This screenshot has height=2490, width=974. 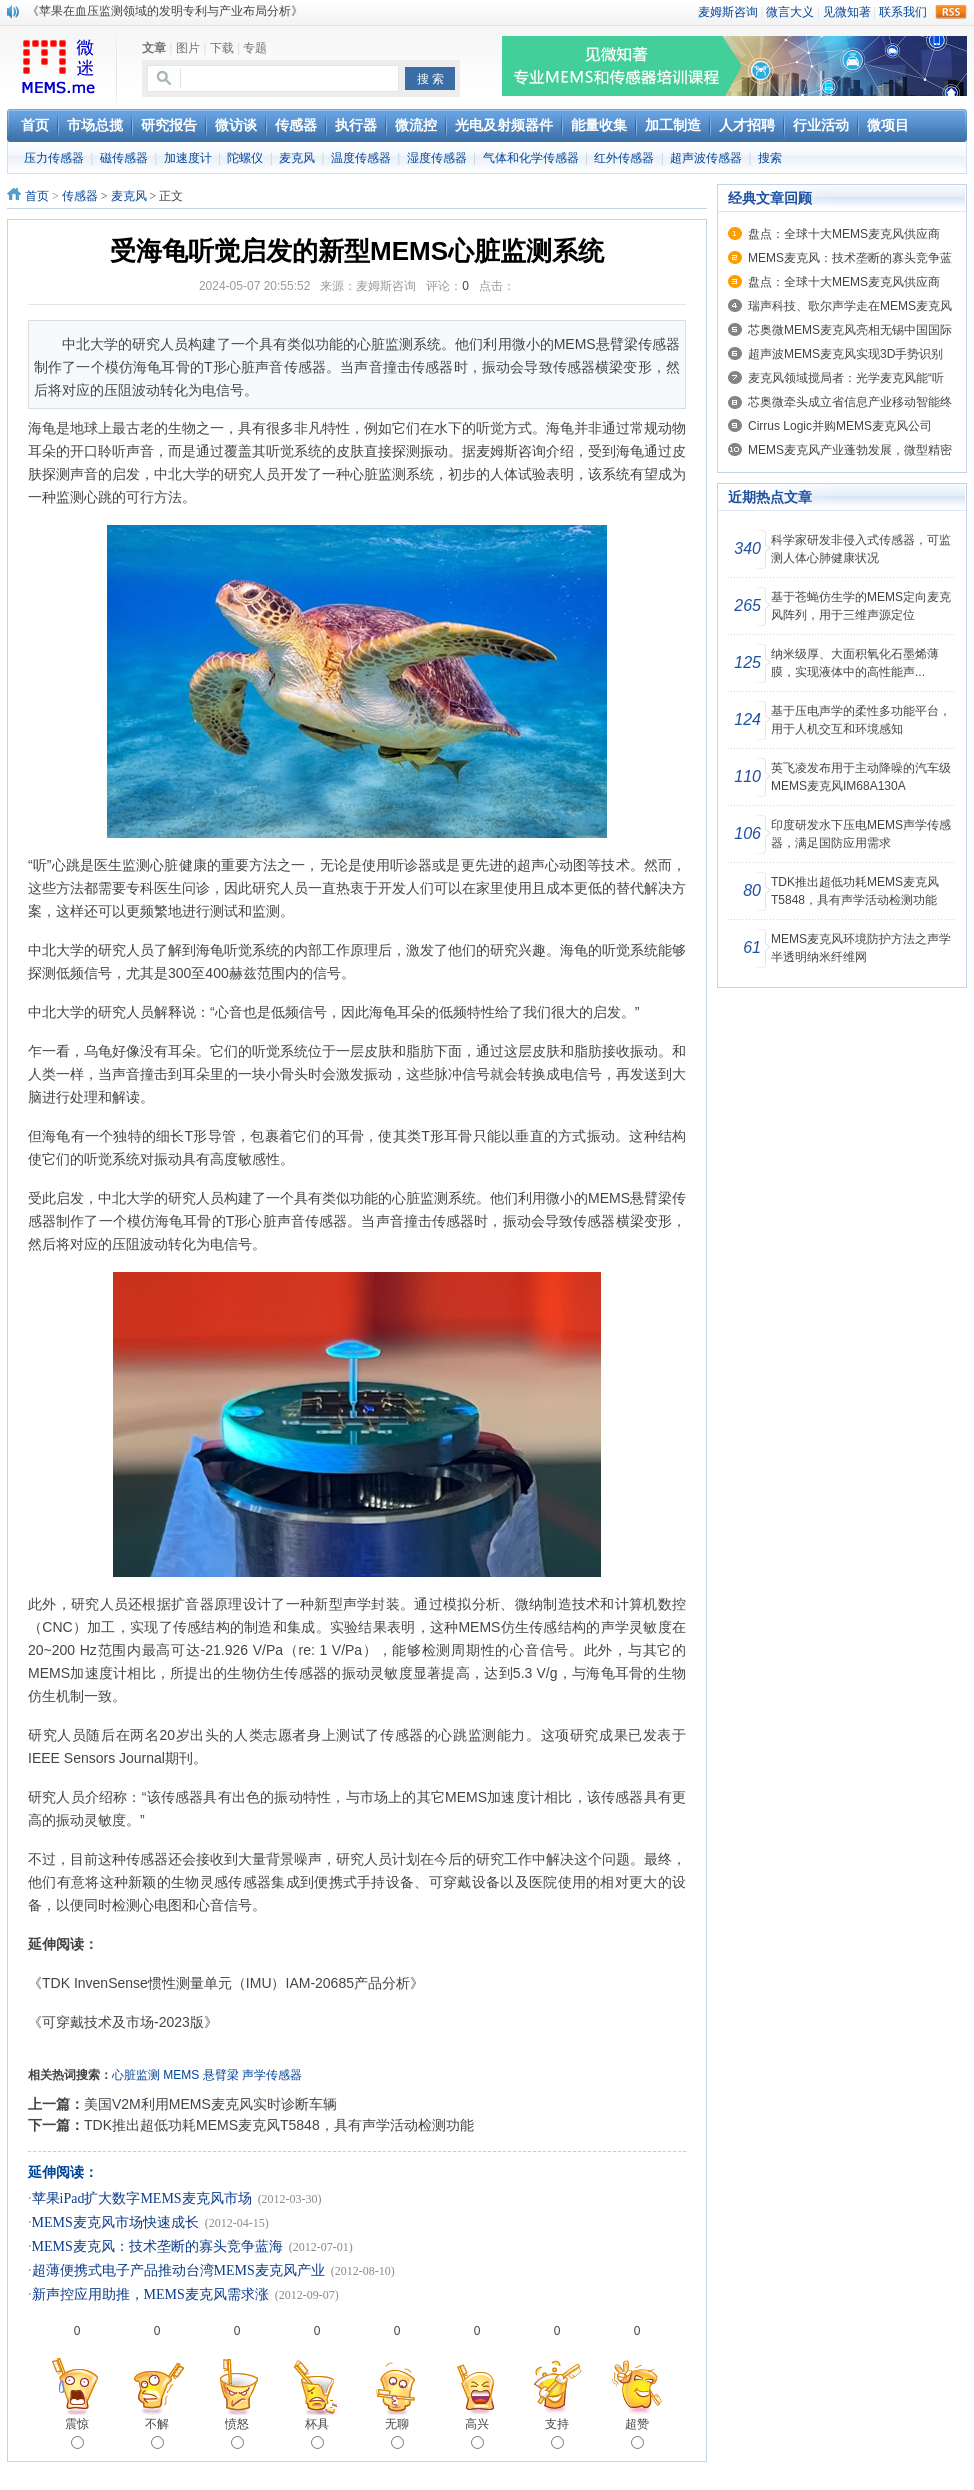 I want to click on 加速度计, so click(x=188, y=158).